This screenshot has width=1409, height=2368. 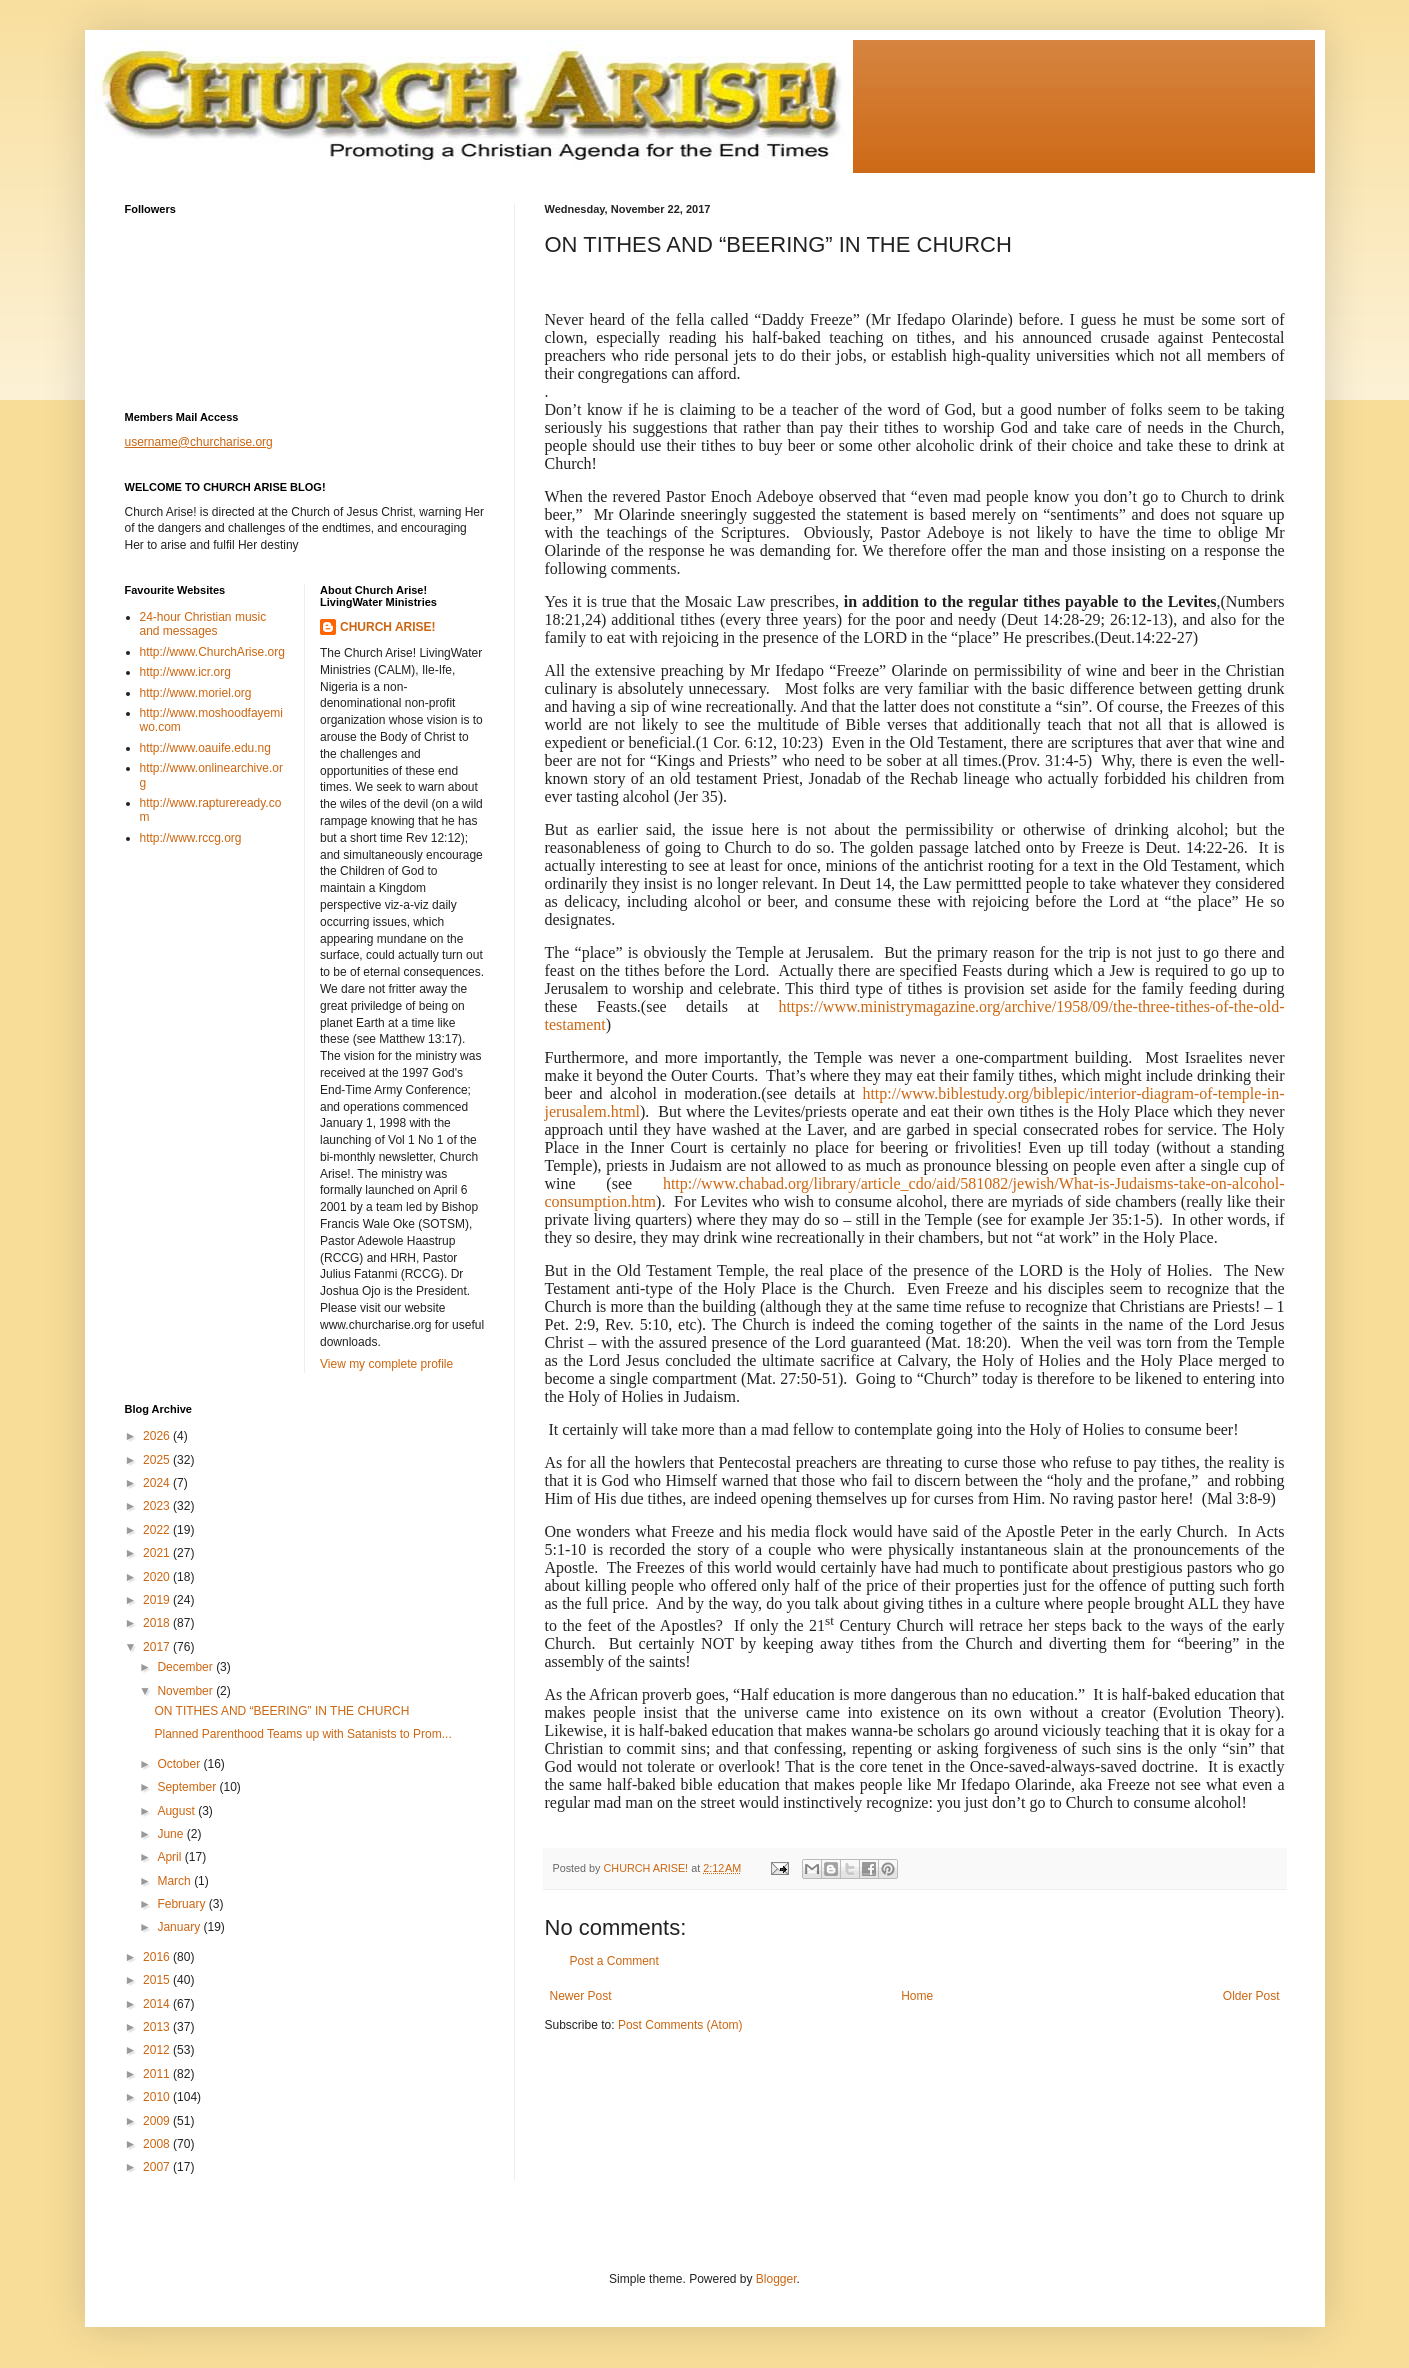 I want to click on http://www.icr.org, so click(x=185, y=672).